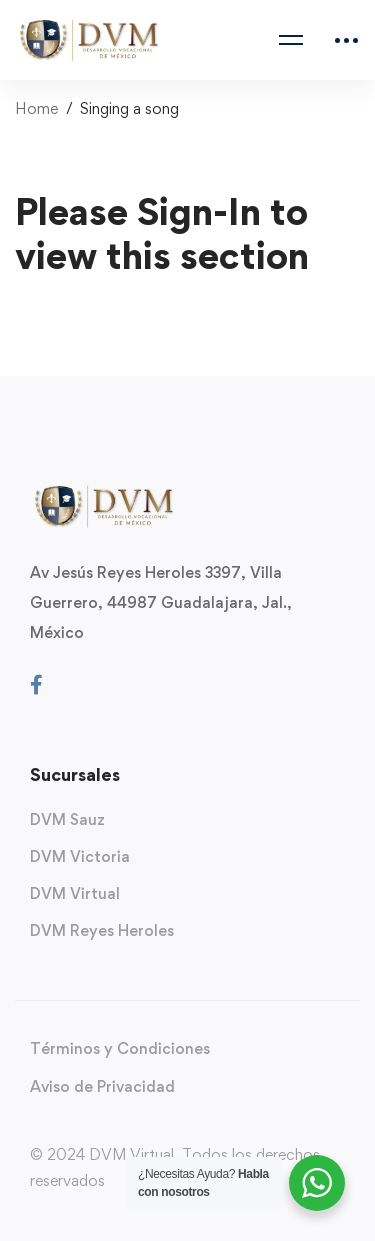 Image resolution: width=375 pixels, height=1241 pixels. What do you see at coordinates (36, 108) in the screenshot?
I see `Home` at bounding box center [36, 108].